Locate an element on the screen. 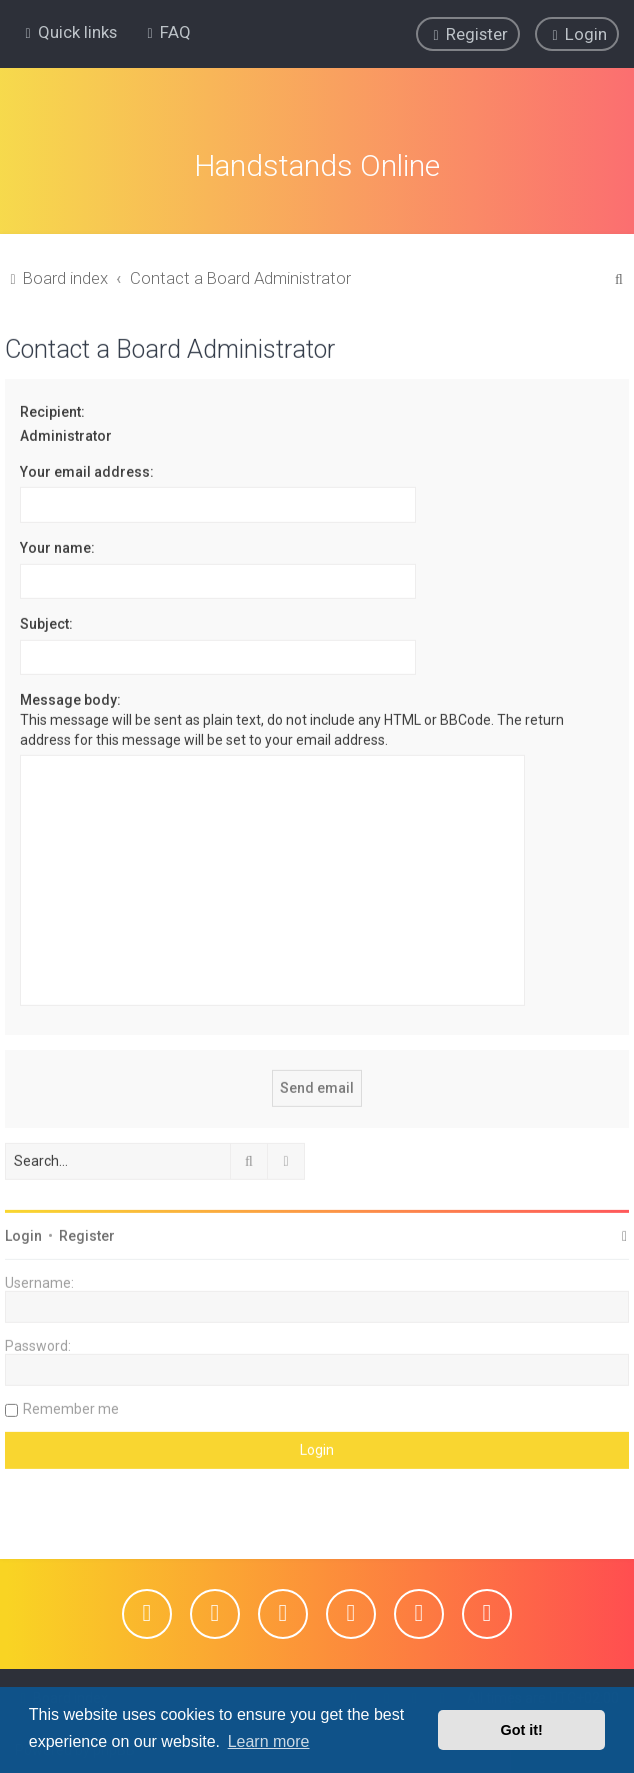 The height and width of the screenshot is (1773, 634). Message body: is located at coordinates (70, 698).